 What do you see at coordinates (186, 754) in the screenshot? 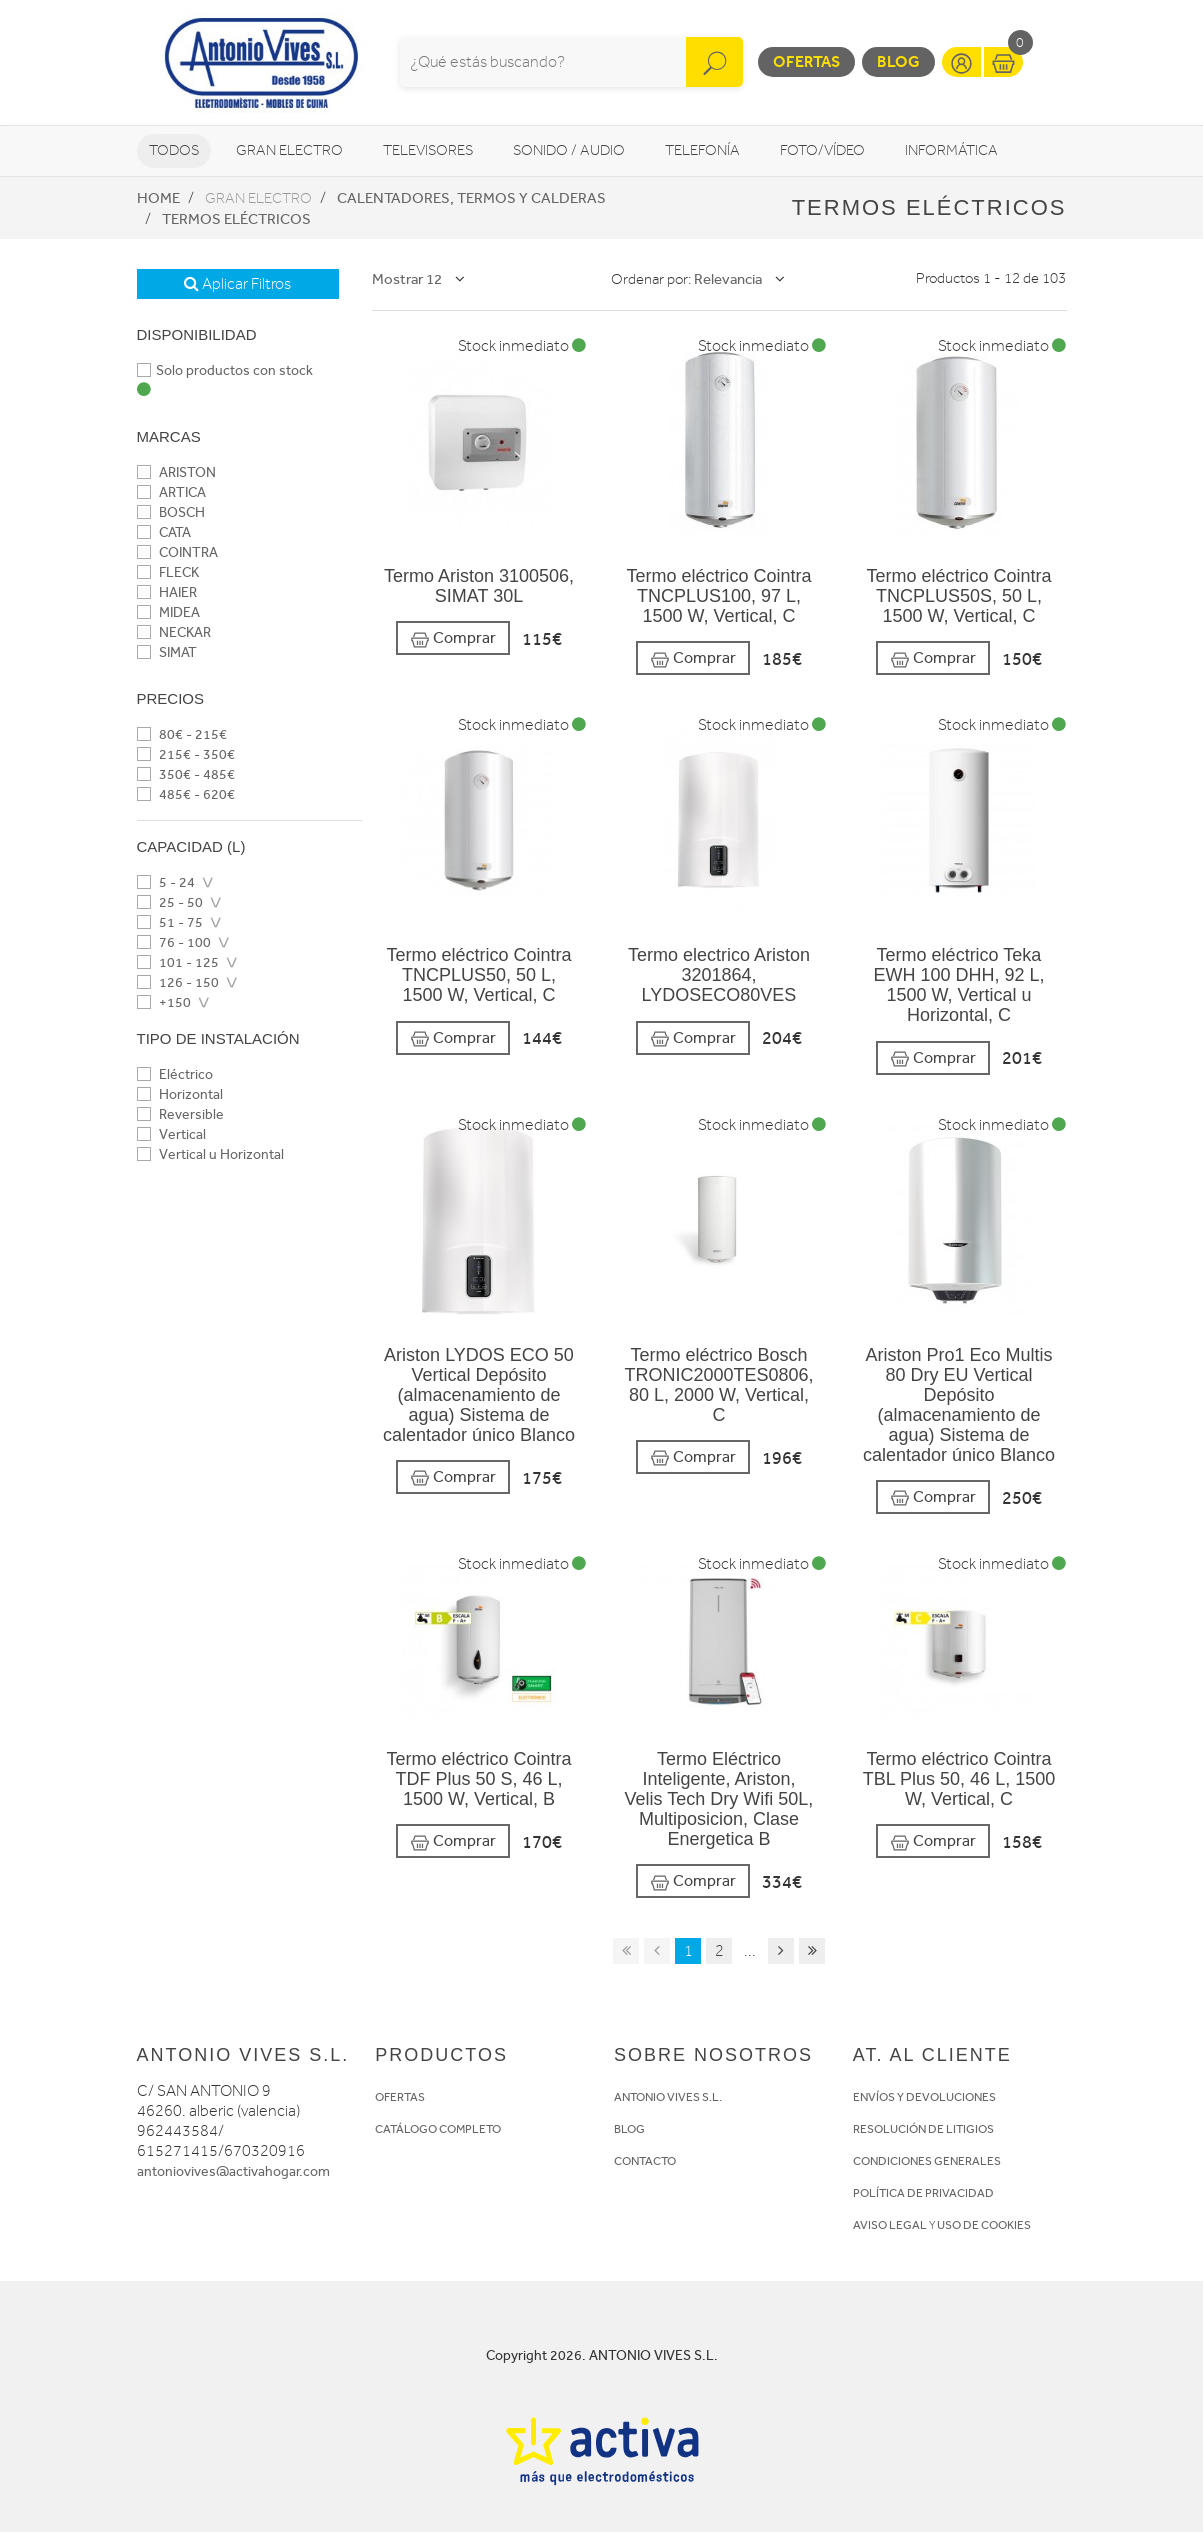
I see `215€ - 350€` at bounding box center [186, 754].